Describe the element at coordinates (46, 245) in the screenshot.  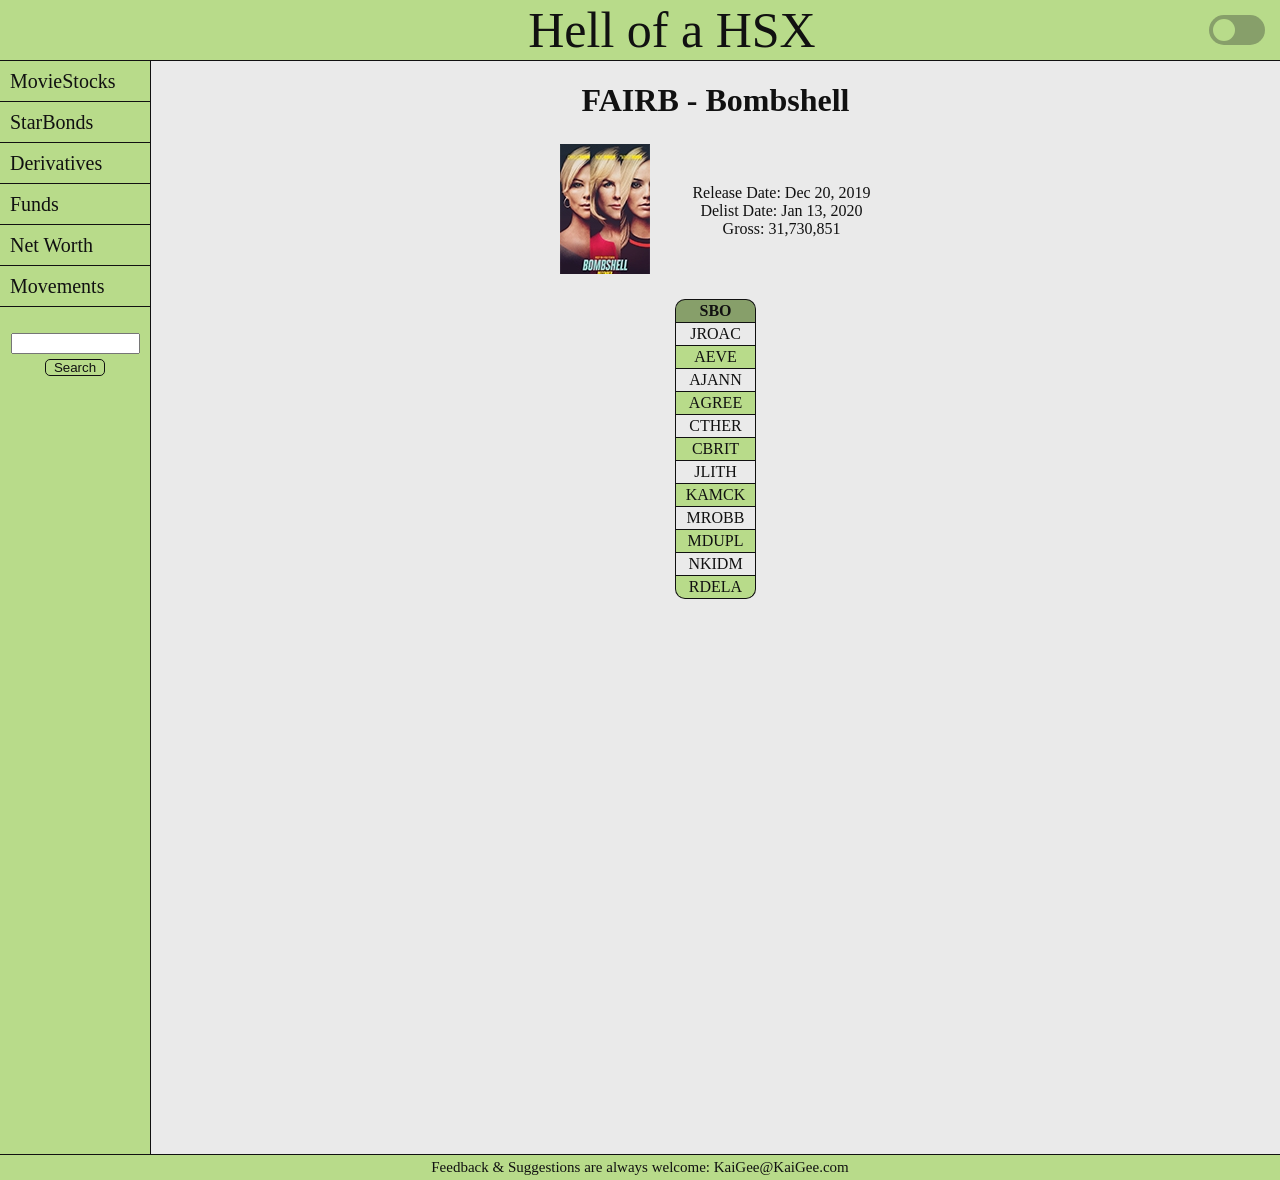
I see `Net Worth` at that location.